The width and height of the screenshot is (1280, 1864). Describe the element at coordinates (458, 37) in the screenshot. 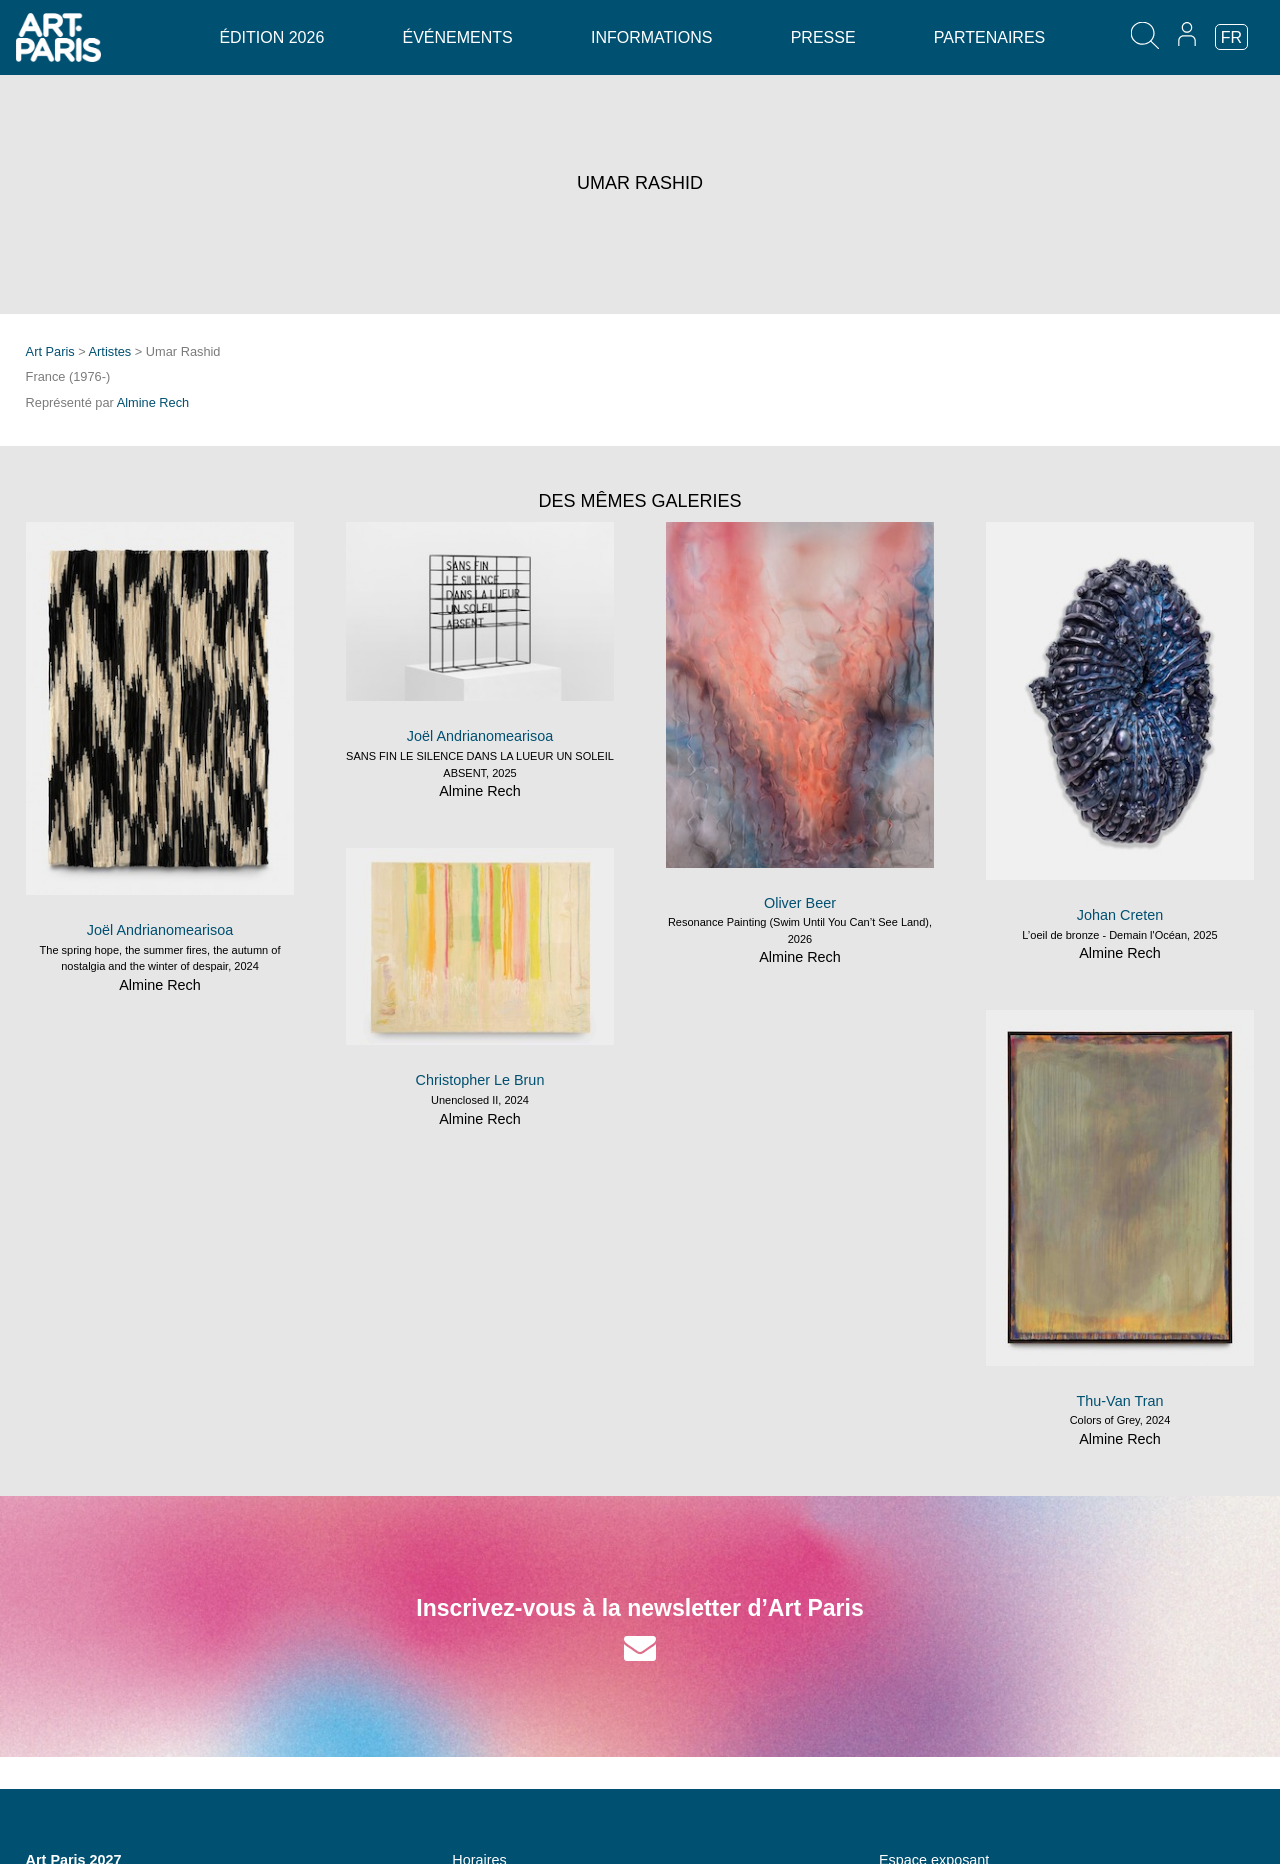

I see `Événements` at that location.